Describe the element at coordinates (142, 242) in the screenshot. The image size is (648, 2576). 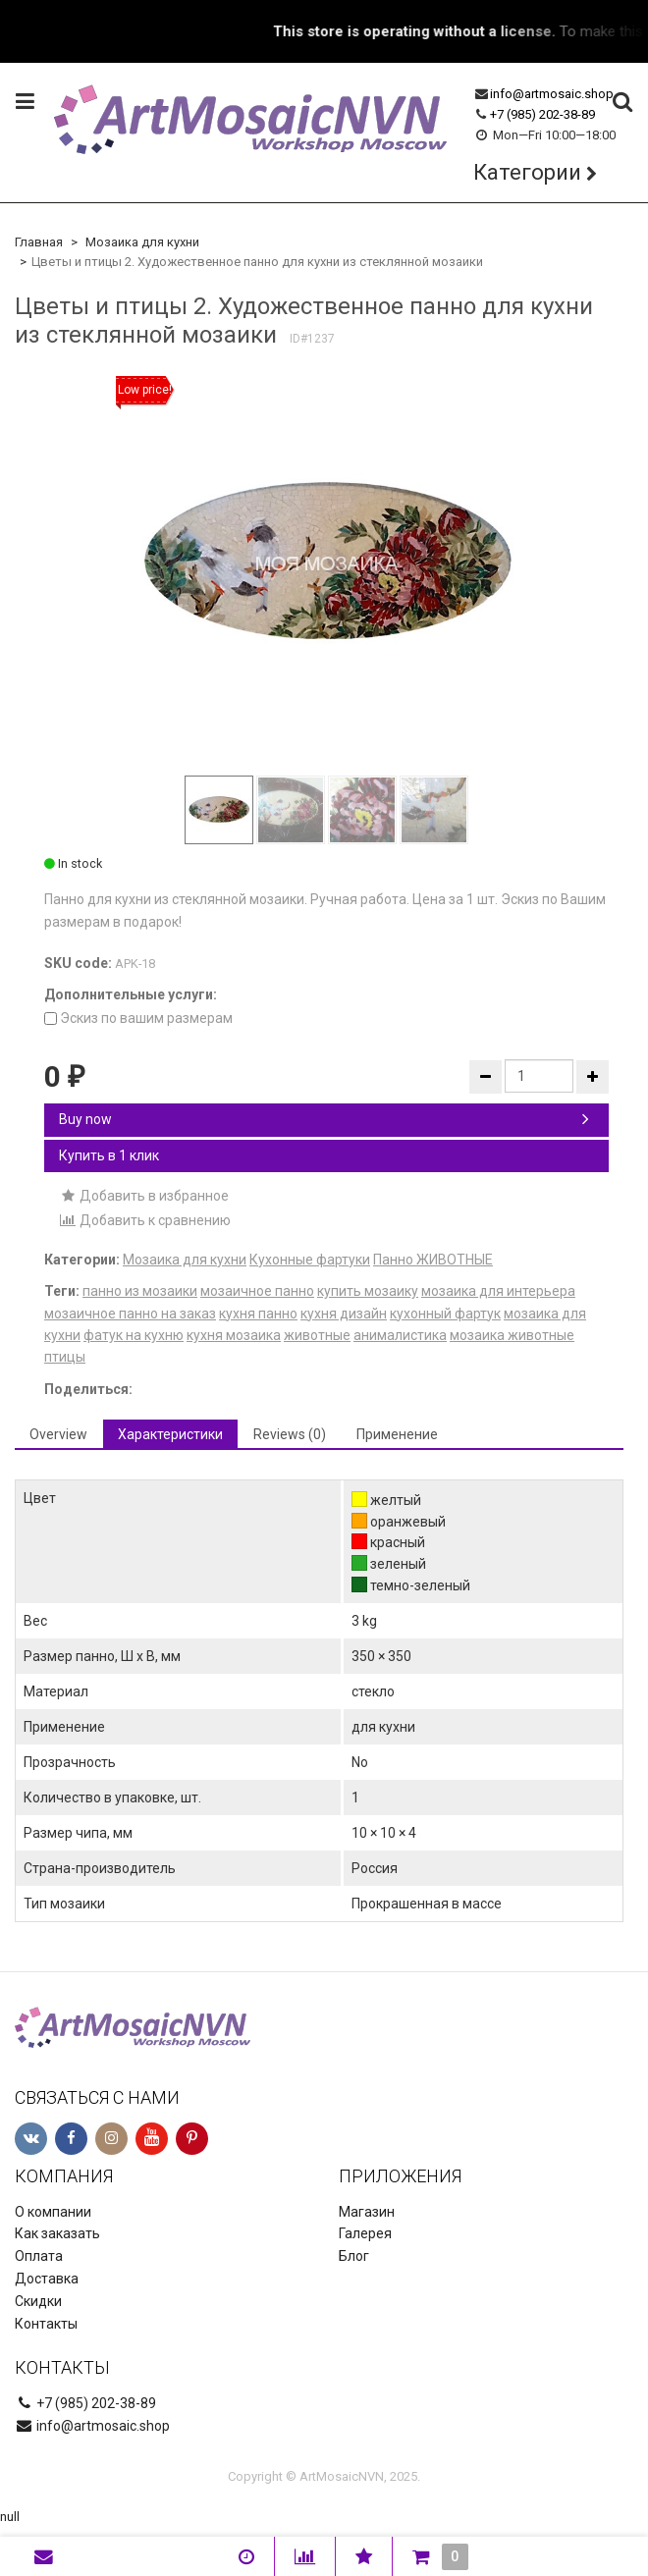
I see `Мозаика для кухни` at that location.